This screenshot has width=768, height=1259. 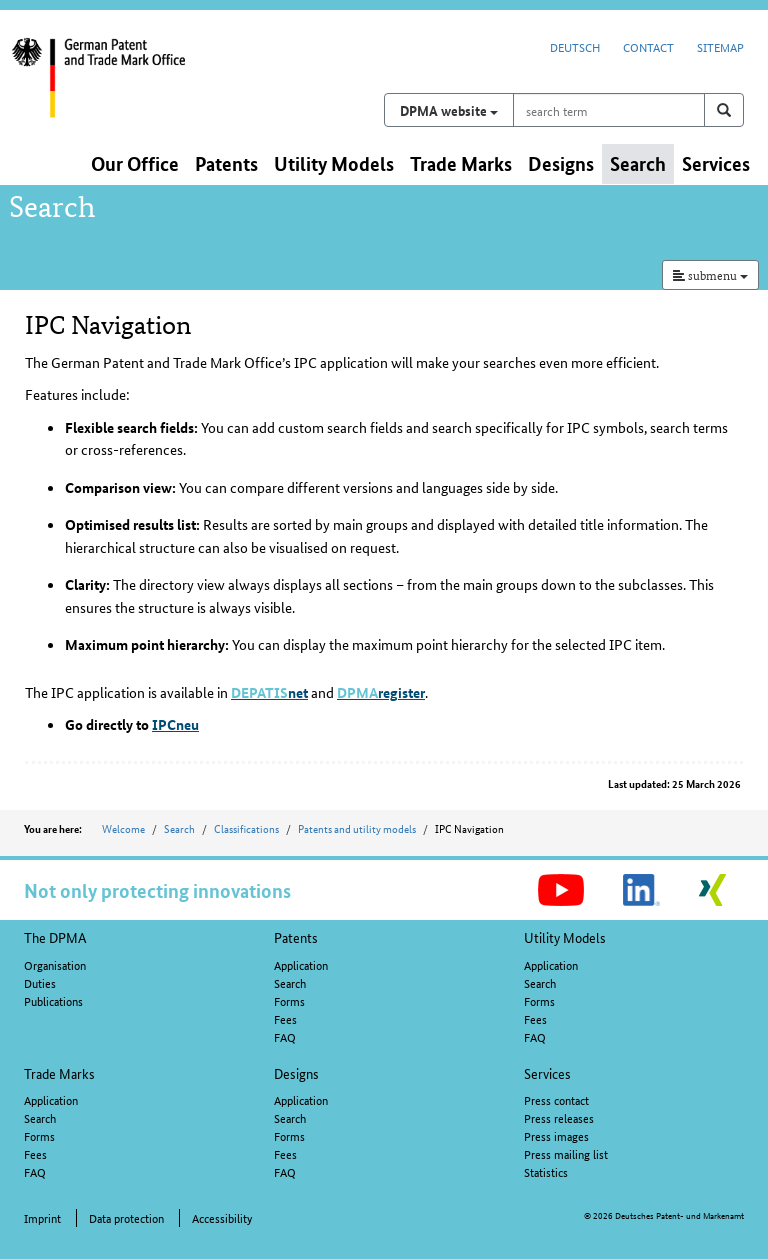 I want to click on Trade Marks [button], so click(x=461, y=163).